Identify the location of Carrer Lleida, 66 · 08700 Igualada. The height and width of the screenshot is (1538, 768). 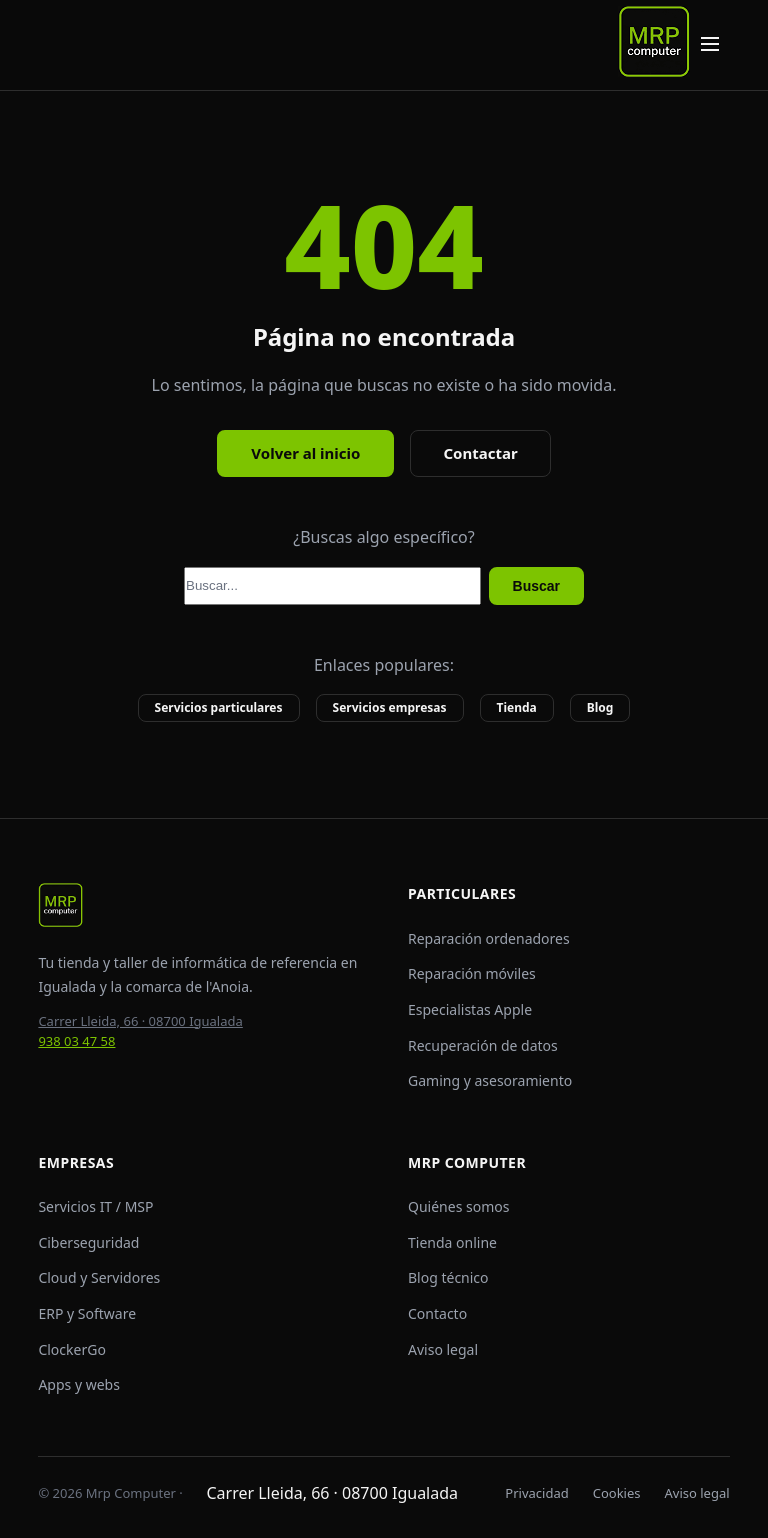
(140, 1021).